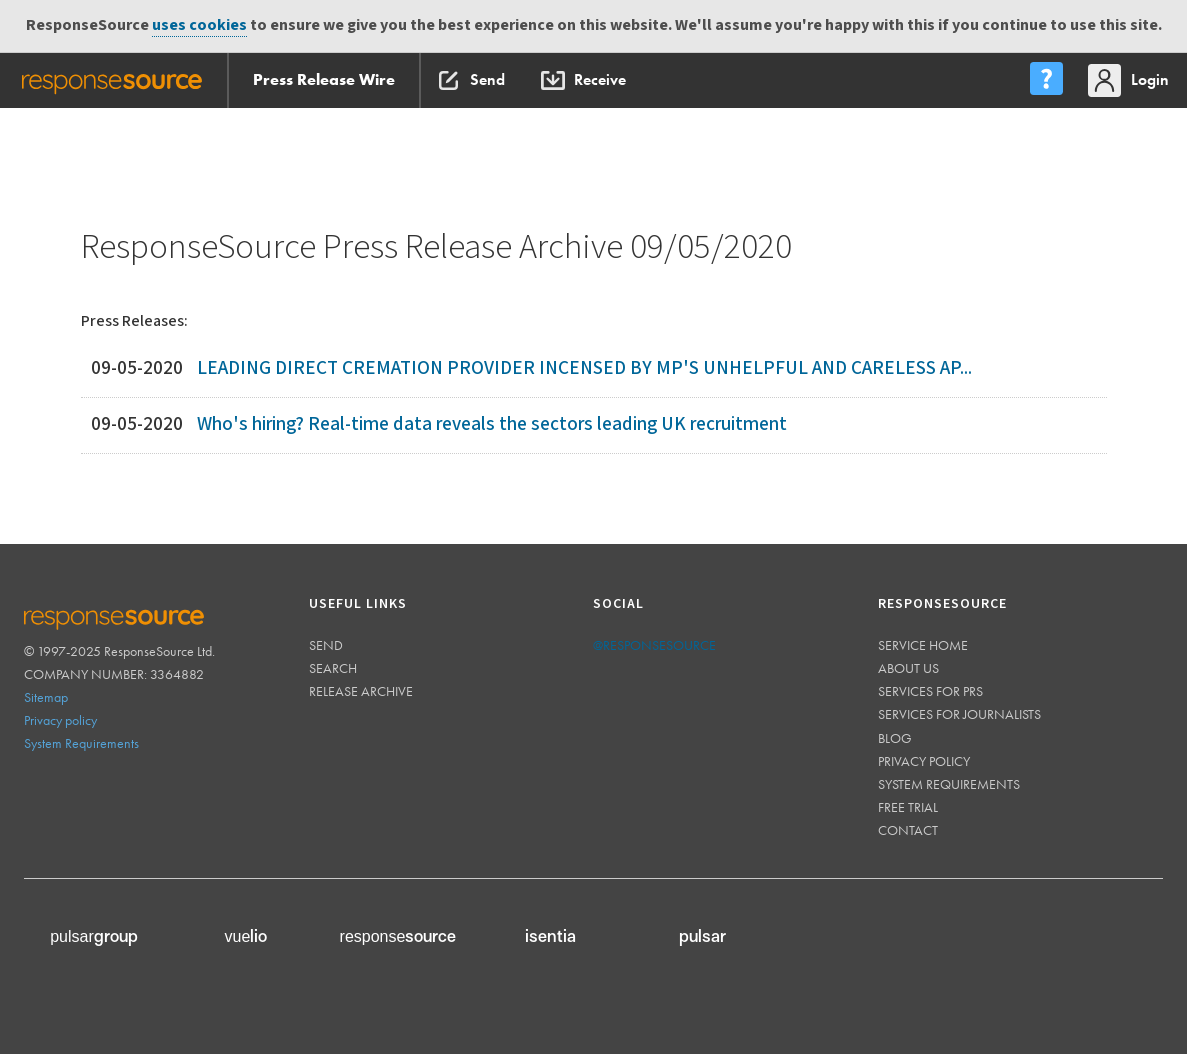  What do you see at coordinates (654, 645) in the screenshot?
I see `@responsesource` at bounding box center [654, 645].